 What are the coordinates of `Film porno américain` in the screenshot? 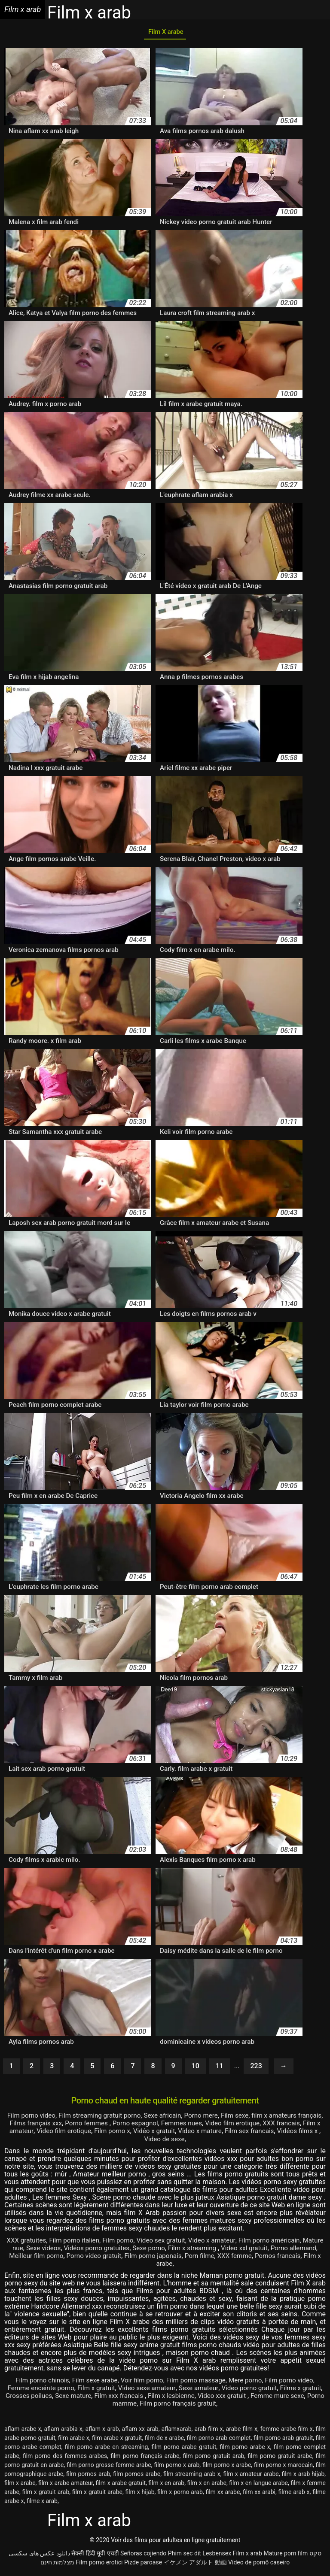 It's located at (286, 2243).